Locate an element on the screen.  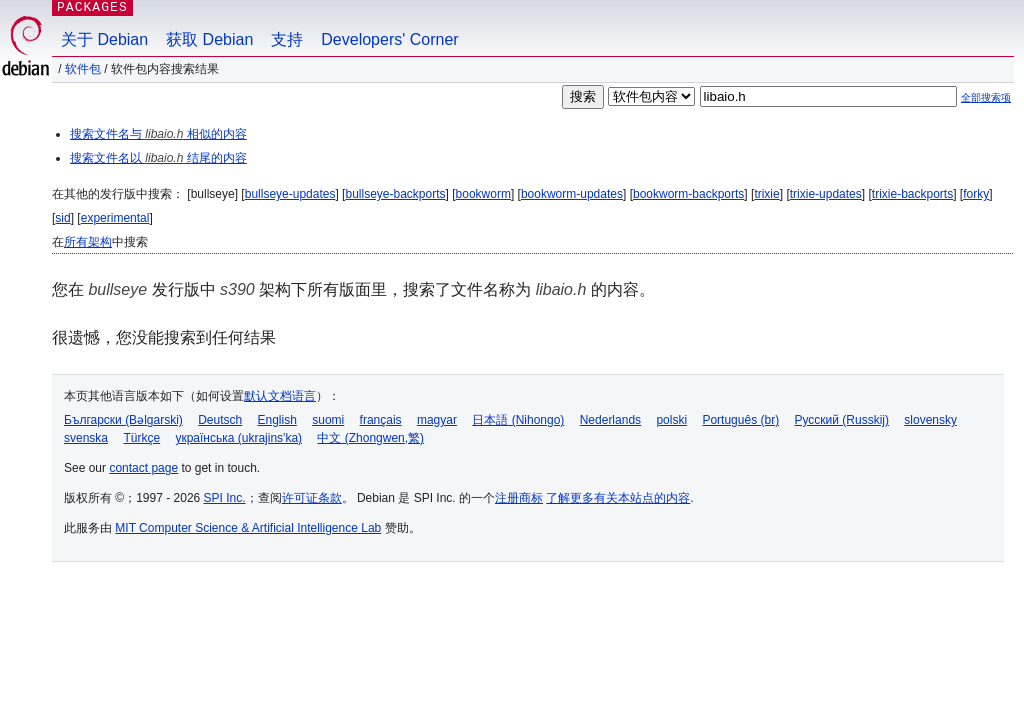
注册商标 is located at coordinates (519, 498).